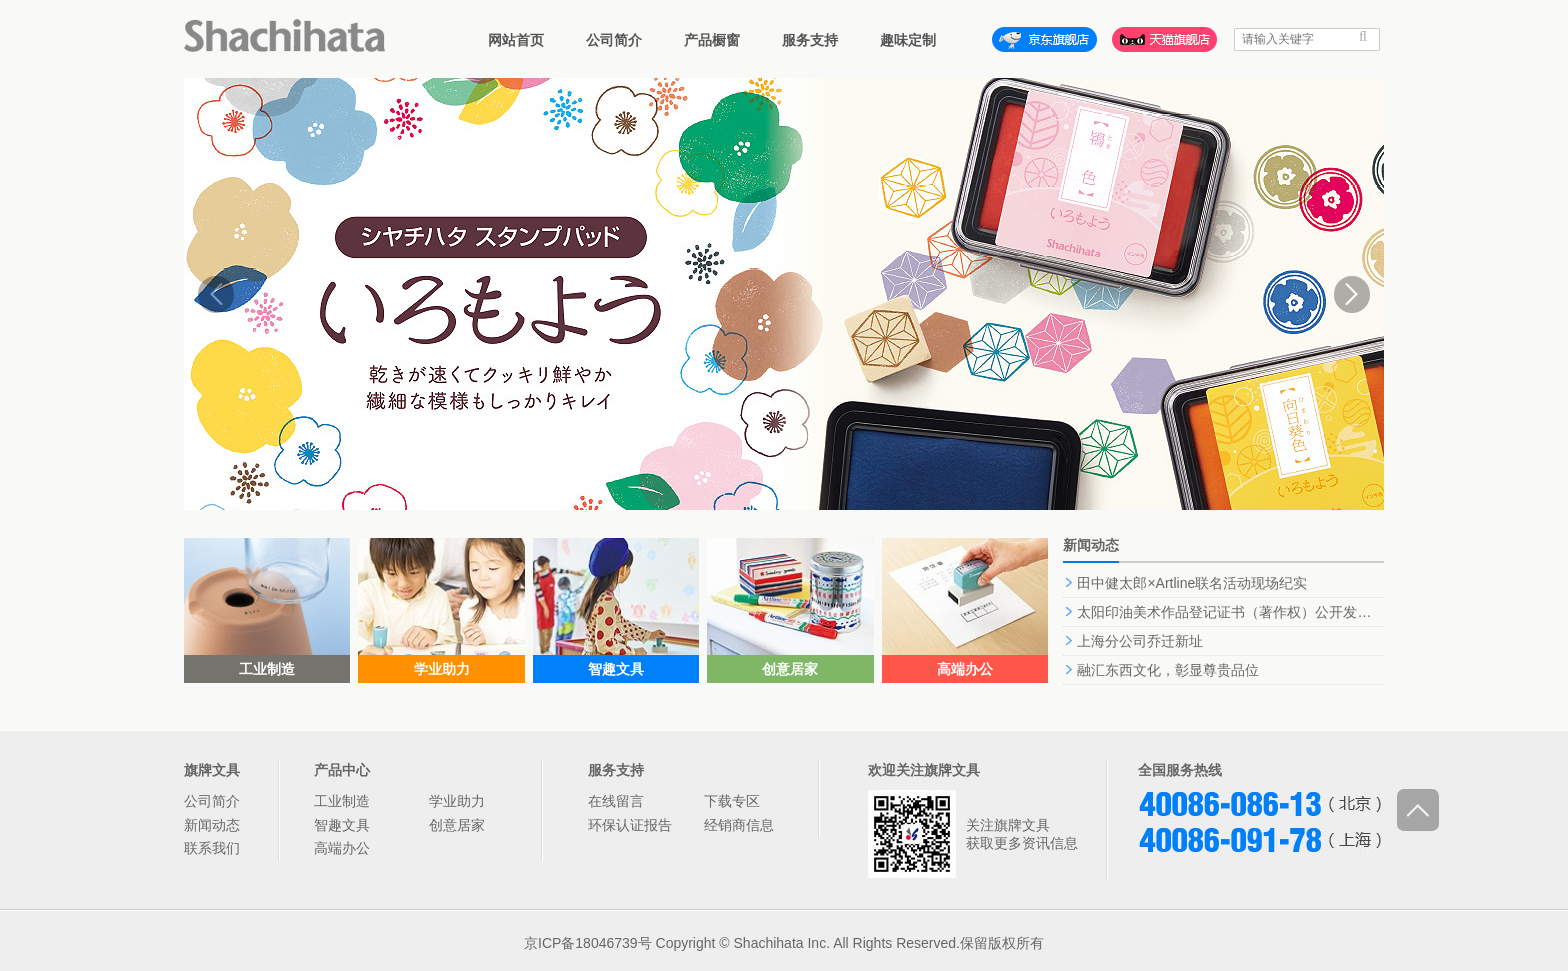 This screenshot has height=971, width=1568. I want to click on 上海分公司乔迁新址, so click(1140, 641).